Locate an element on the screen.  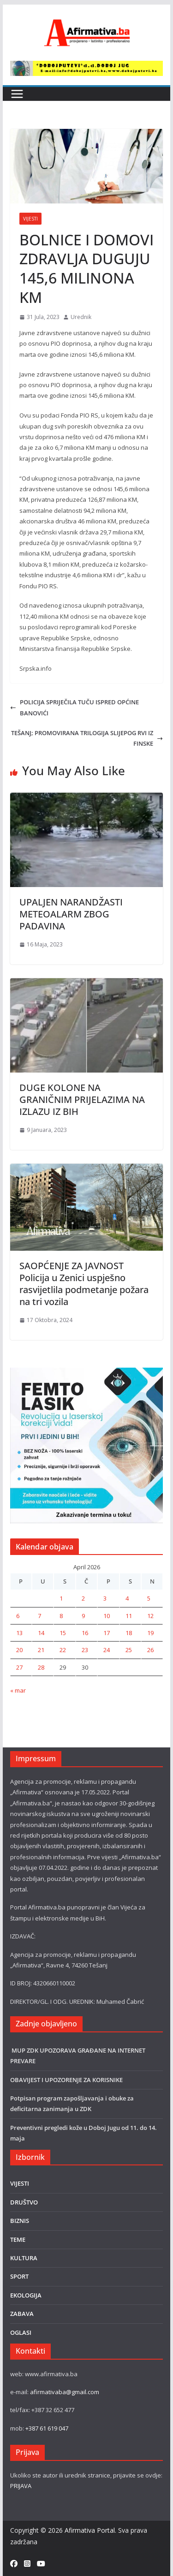
ZABAVA is located at coordinates (22, 2313).